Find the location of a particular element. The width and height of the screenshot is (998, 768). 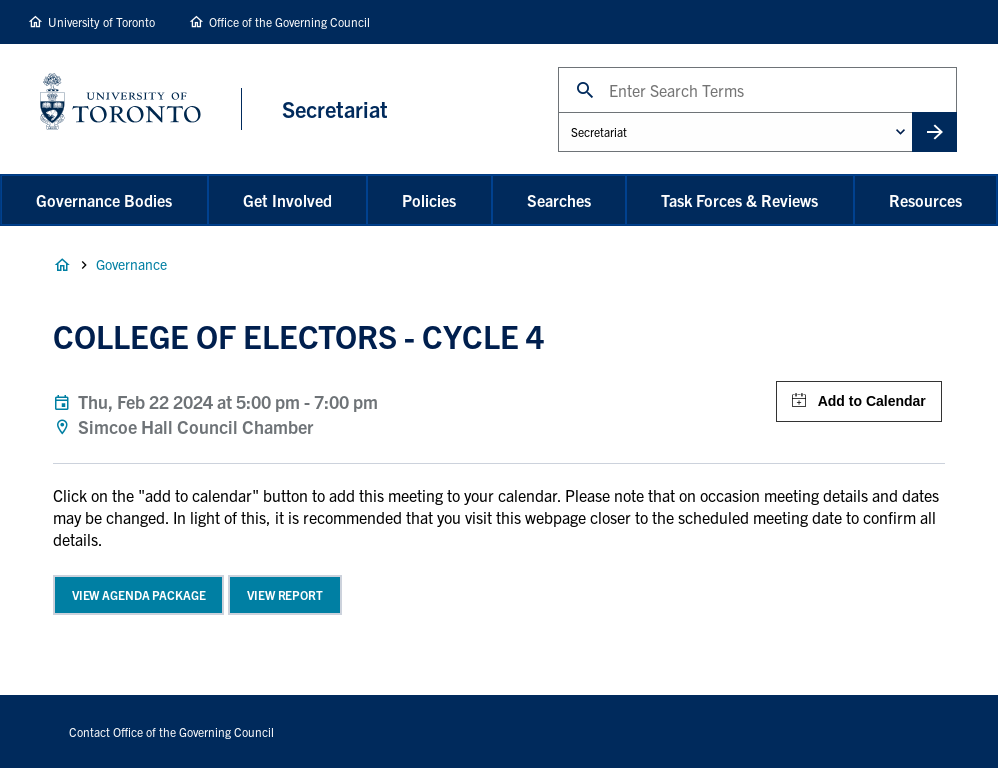

Home is located at coordinates (62, 265).